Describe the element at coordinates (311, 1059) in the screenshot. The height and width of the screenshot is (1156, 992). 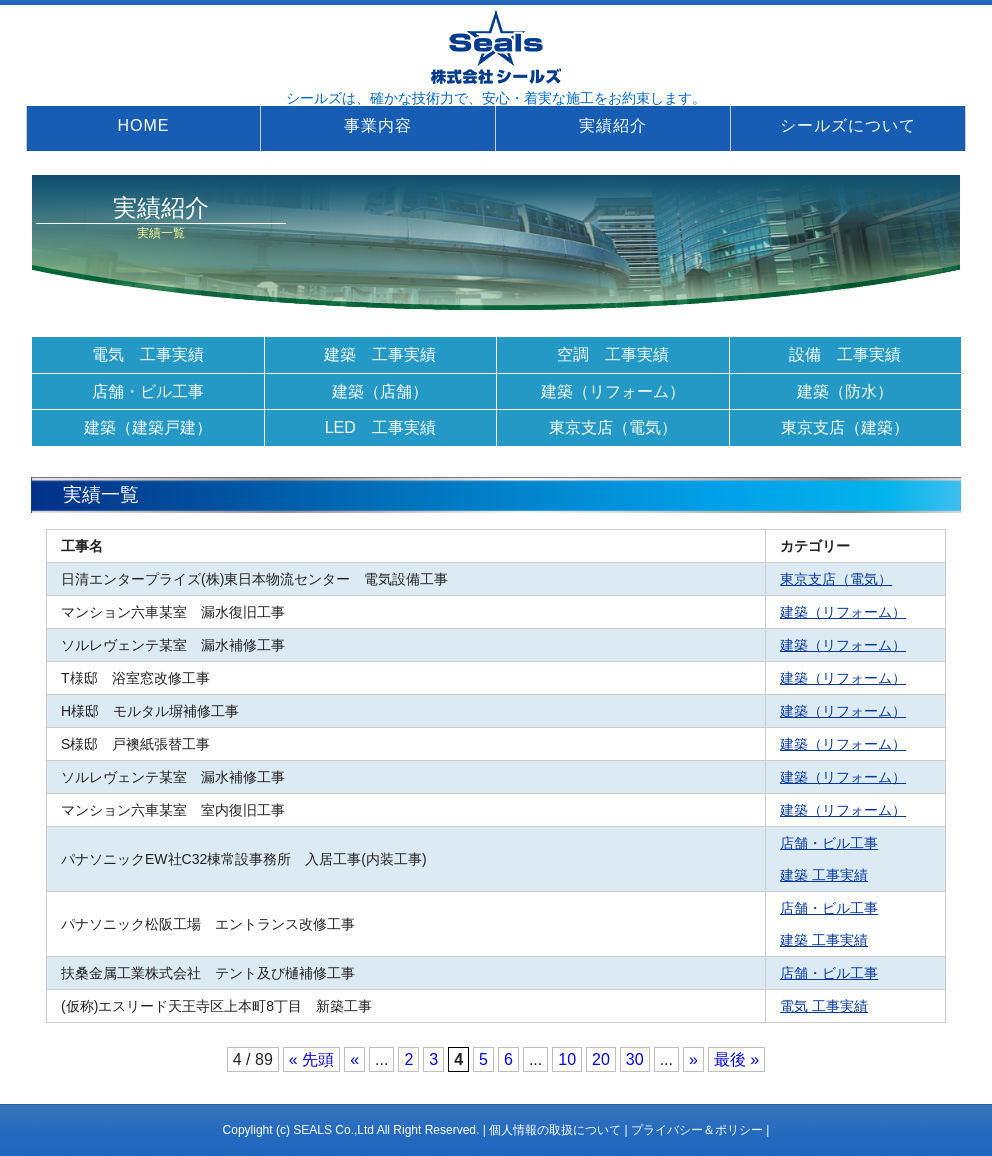
I see `« 先頭` at that location.